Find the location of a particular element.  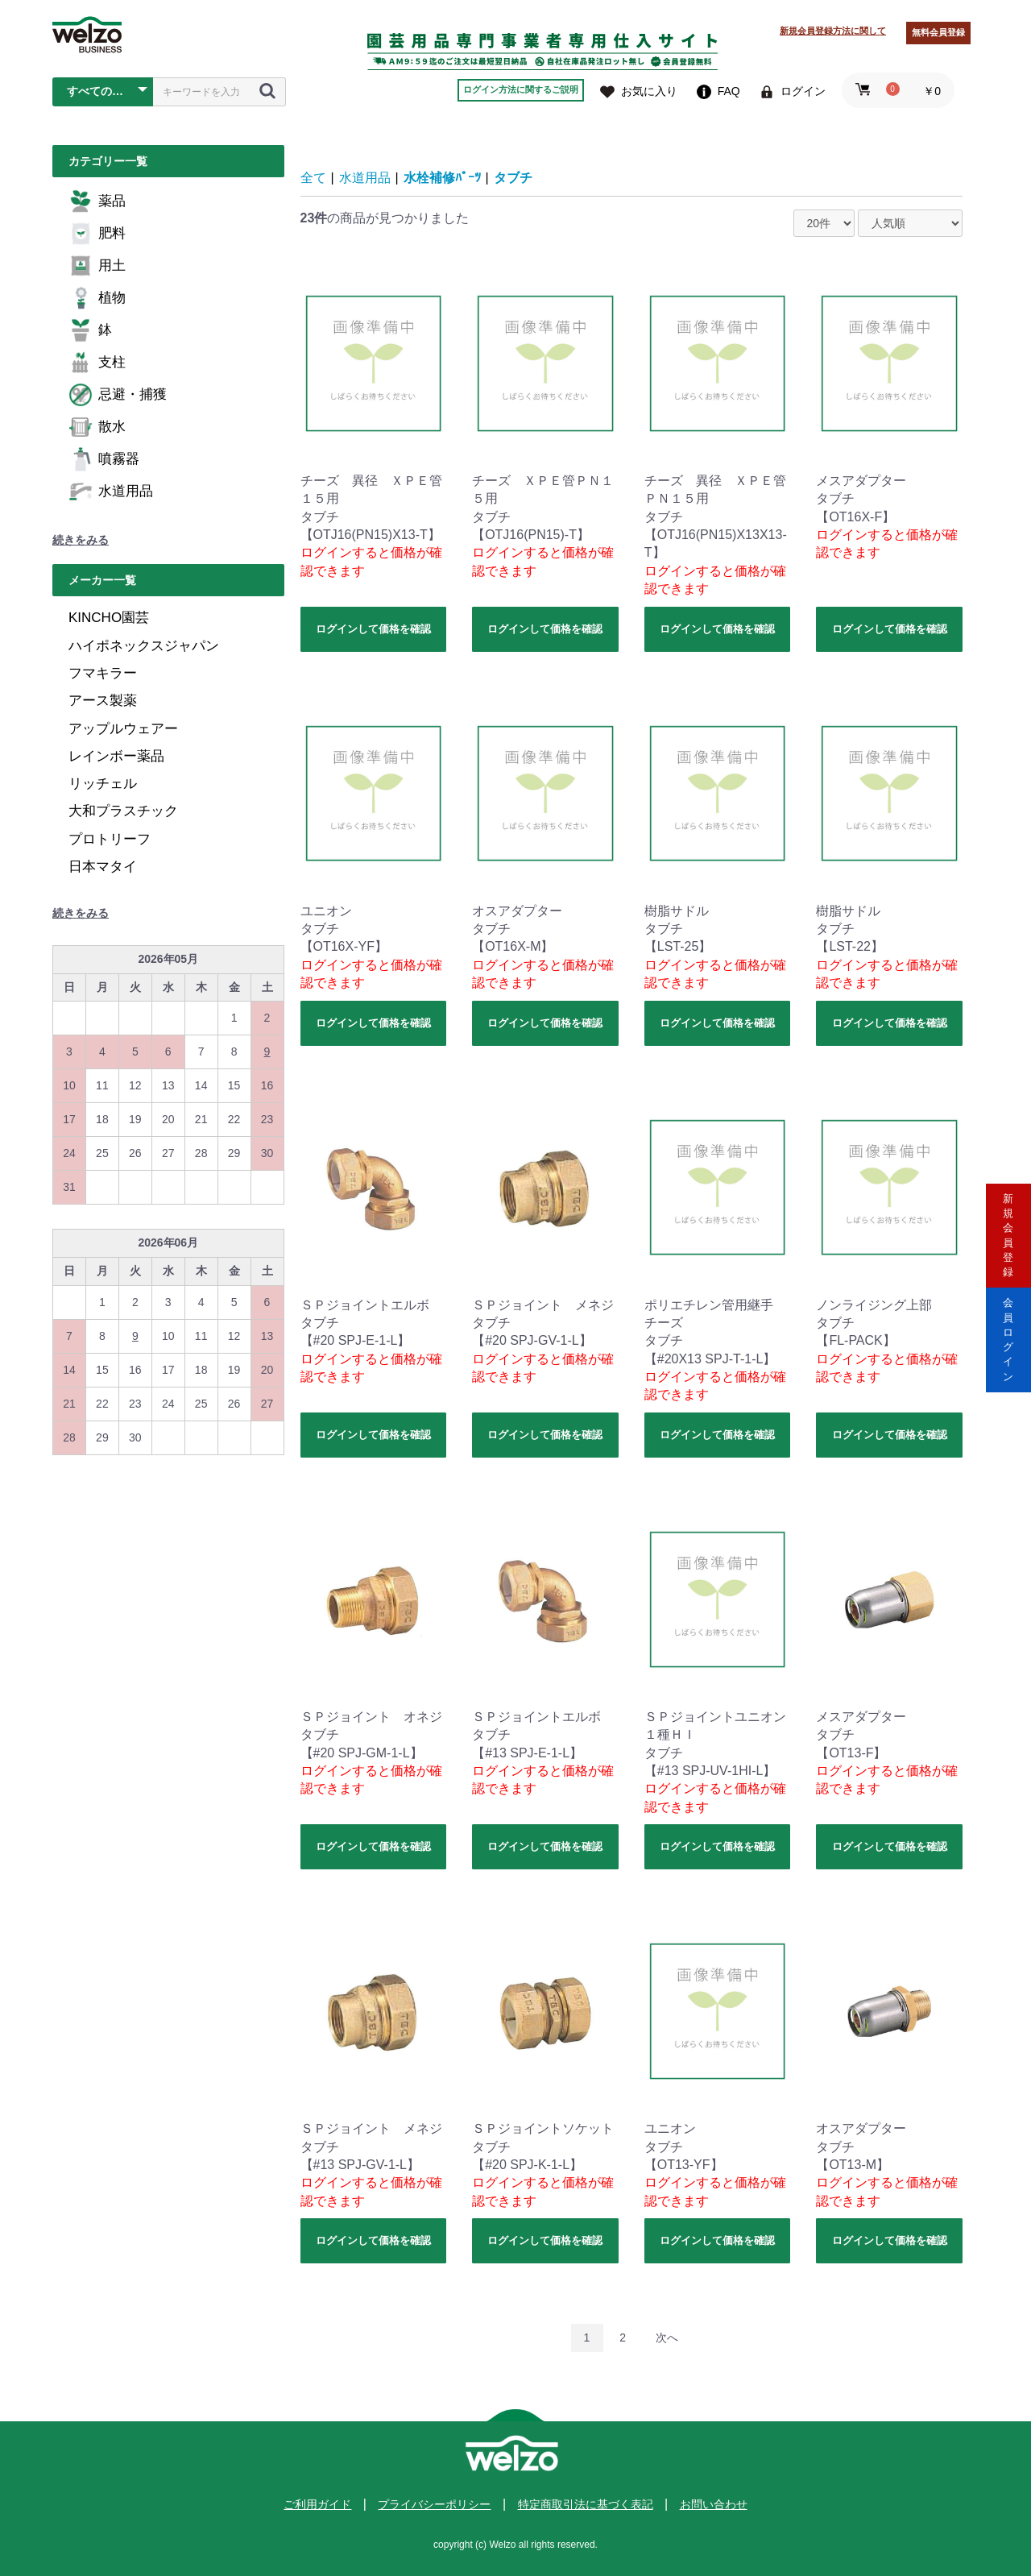

新規会員登録方法に関して is located at coordinates (833, 30).